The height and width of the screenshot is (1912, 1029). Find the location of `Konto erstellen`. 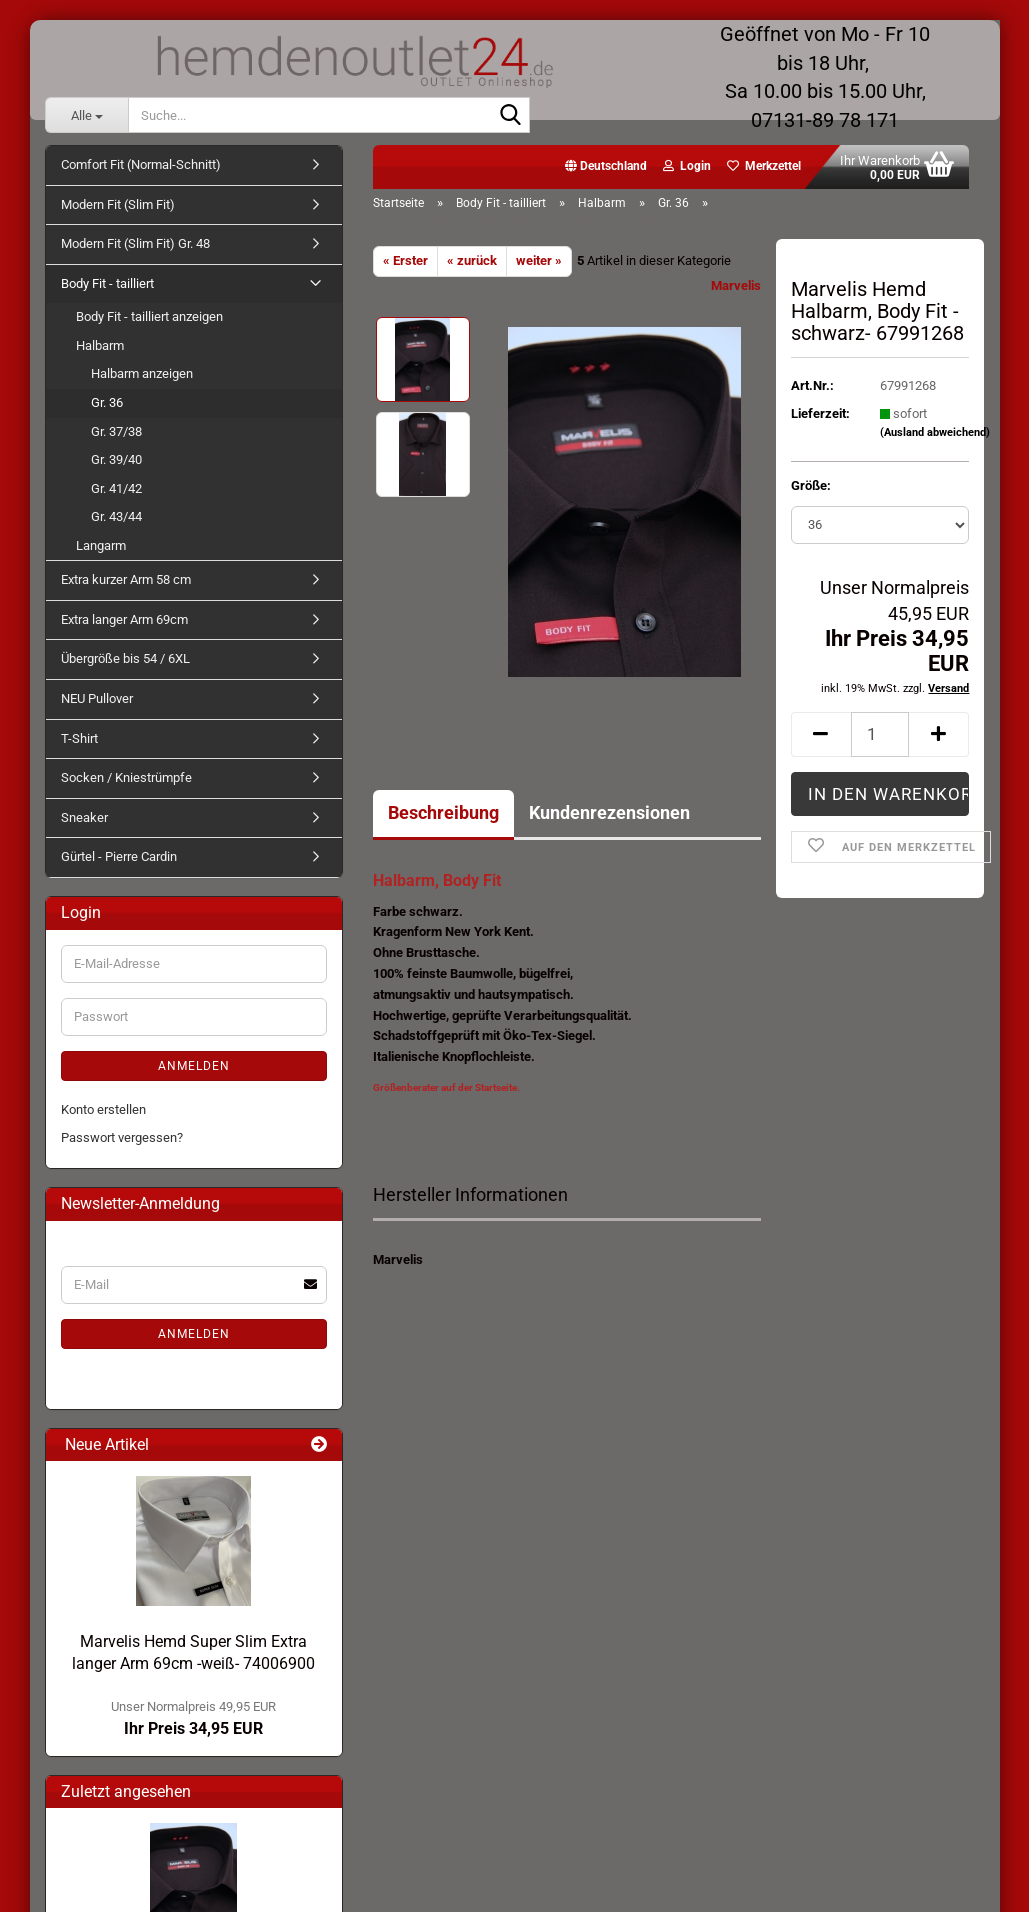

Konto erstellen is located at coordinates (103, 1109).